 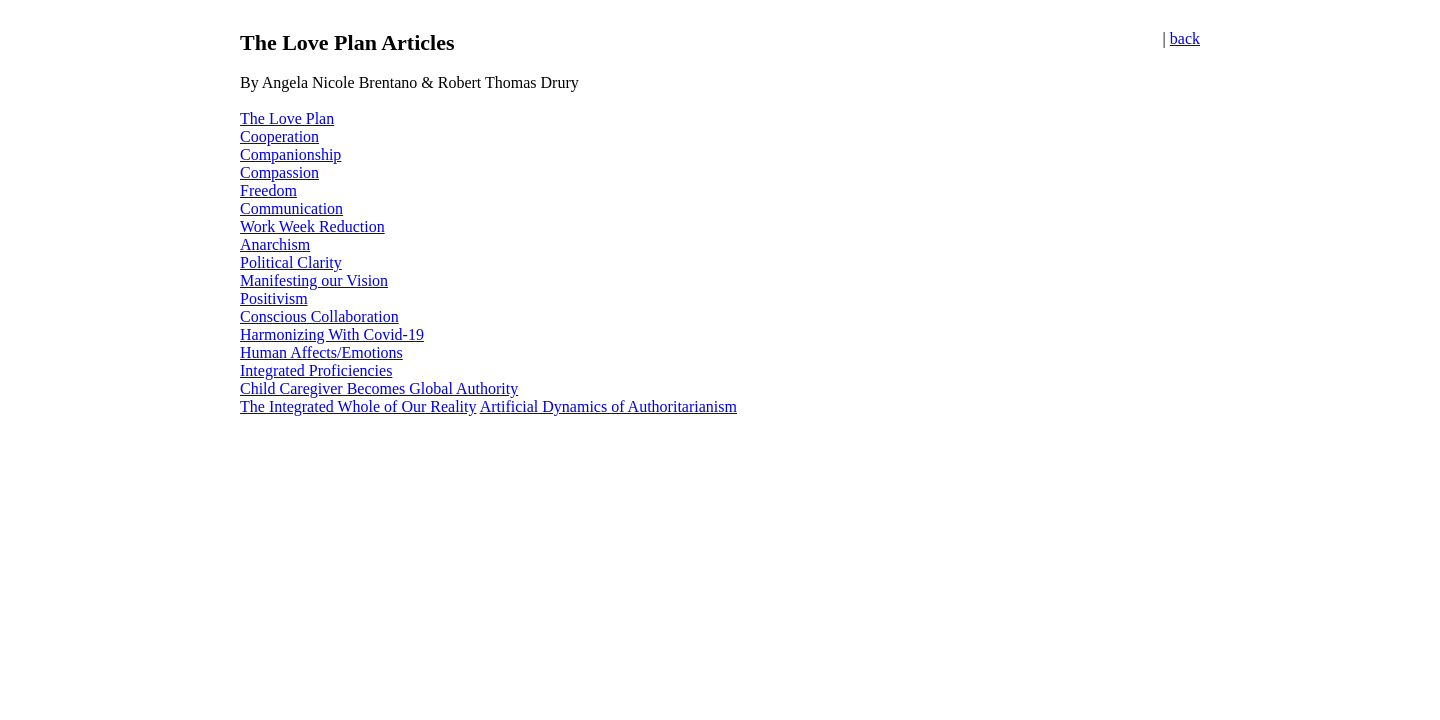 What do you see at coordinates (314, 280) in the screenshot?
I see `Manifesting our Vision` at bounding box center [314, 280].